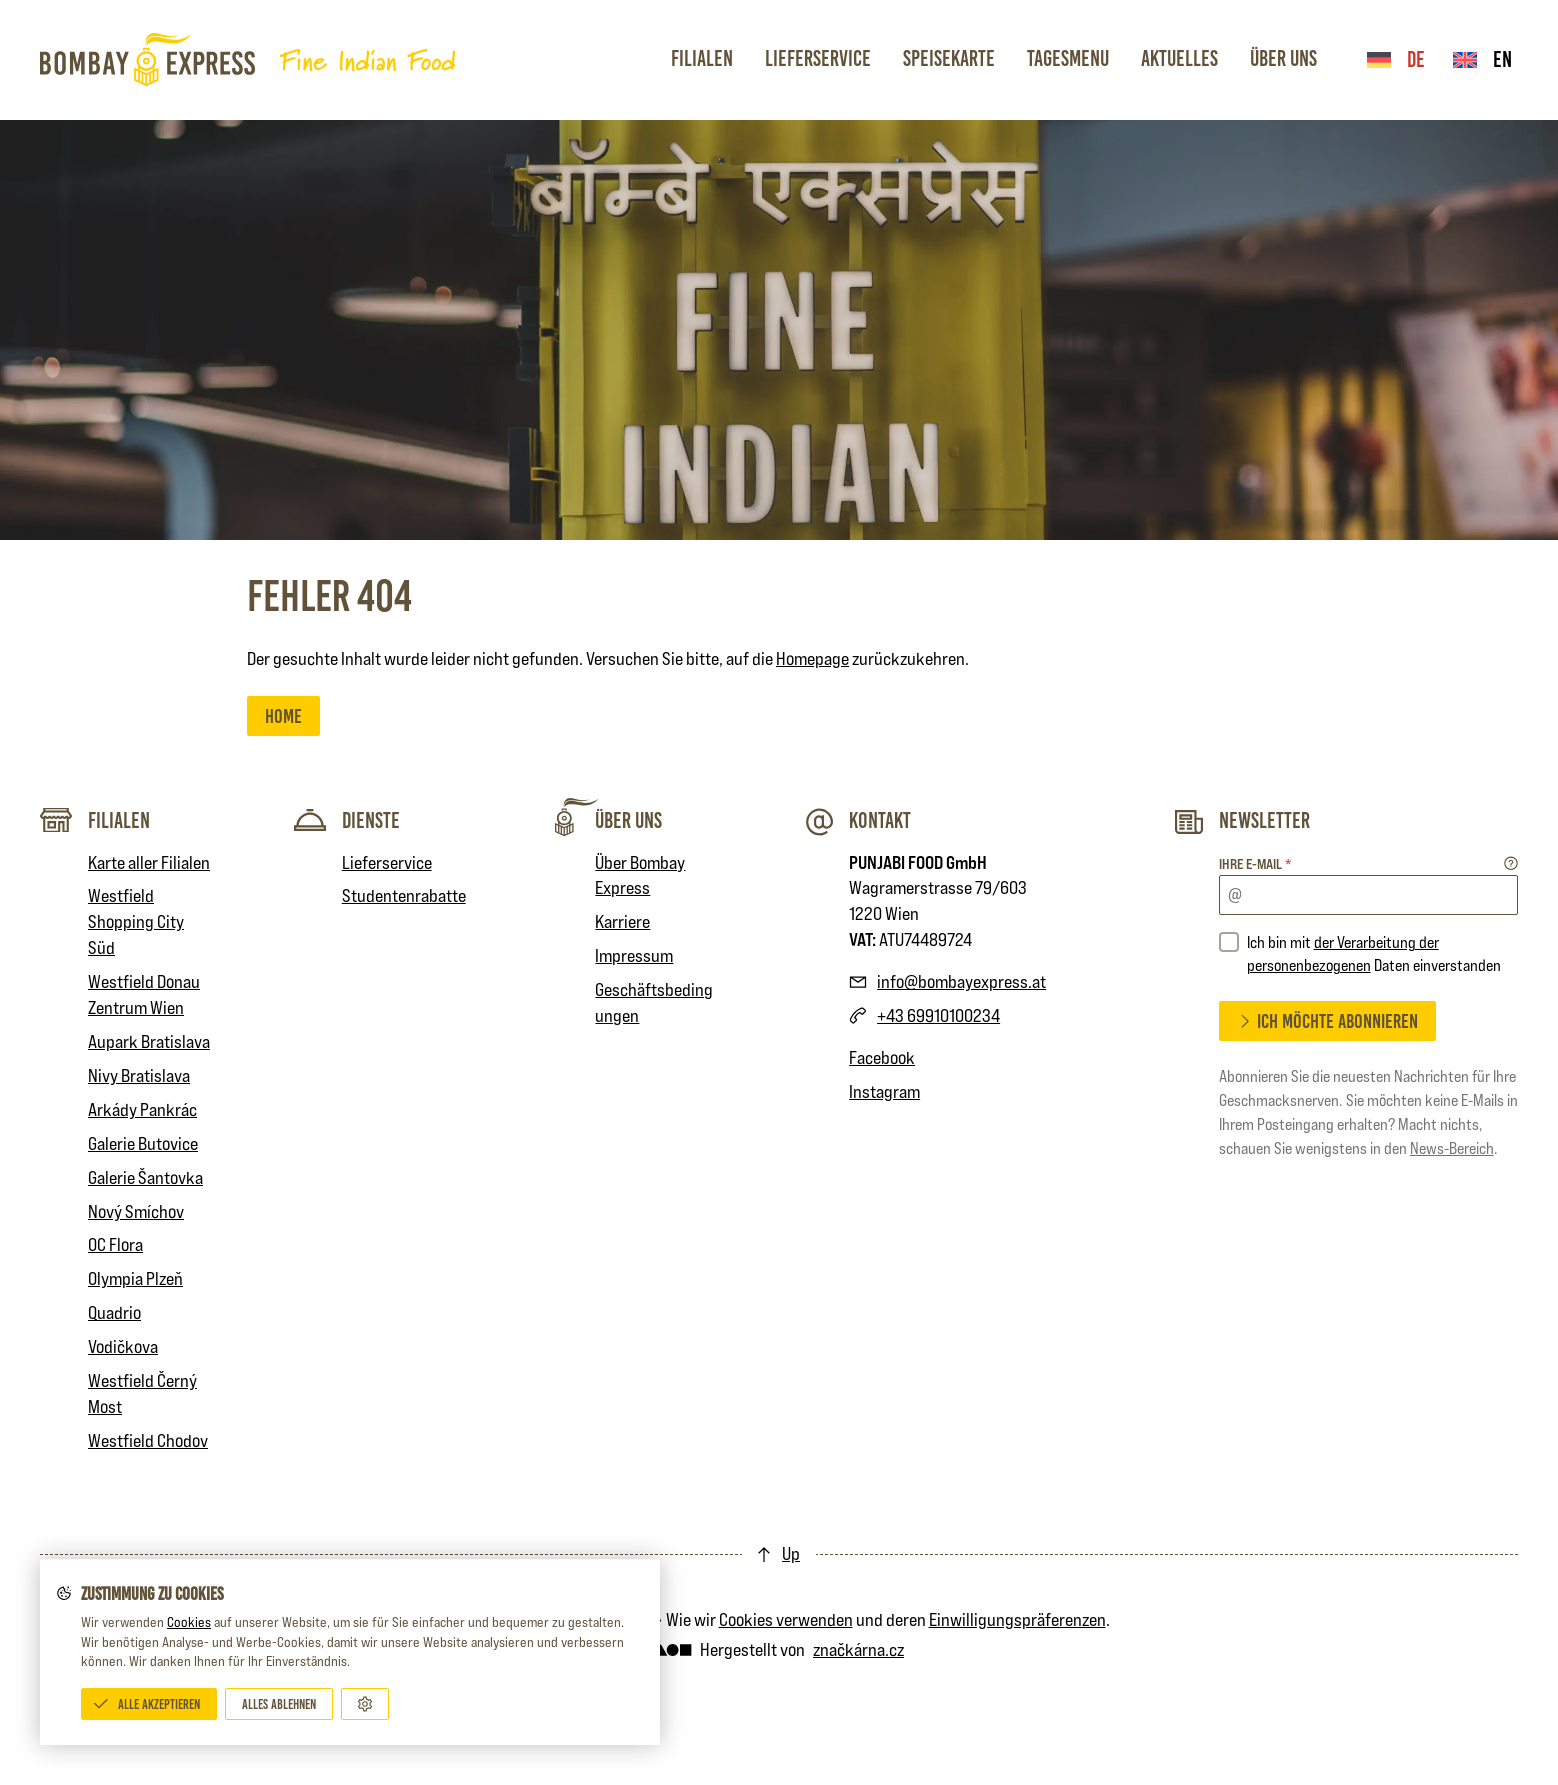  I want to click on značkárna.cz, so click(858, 1649).